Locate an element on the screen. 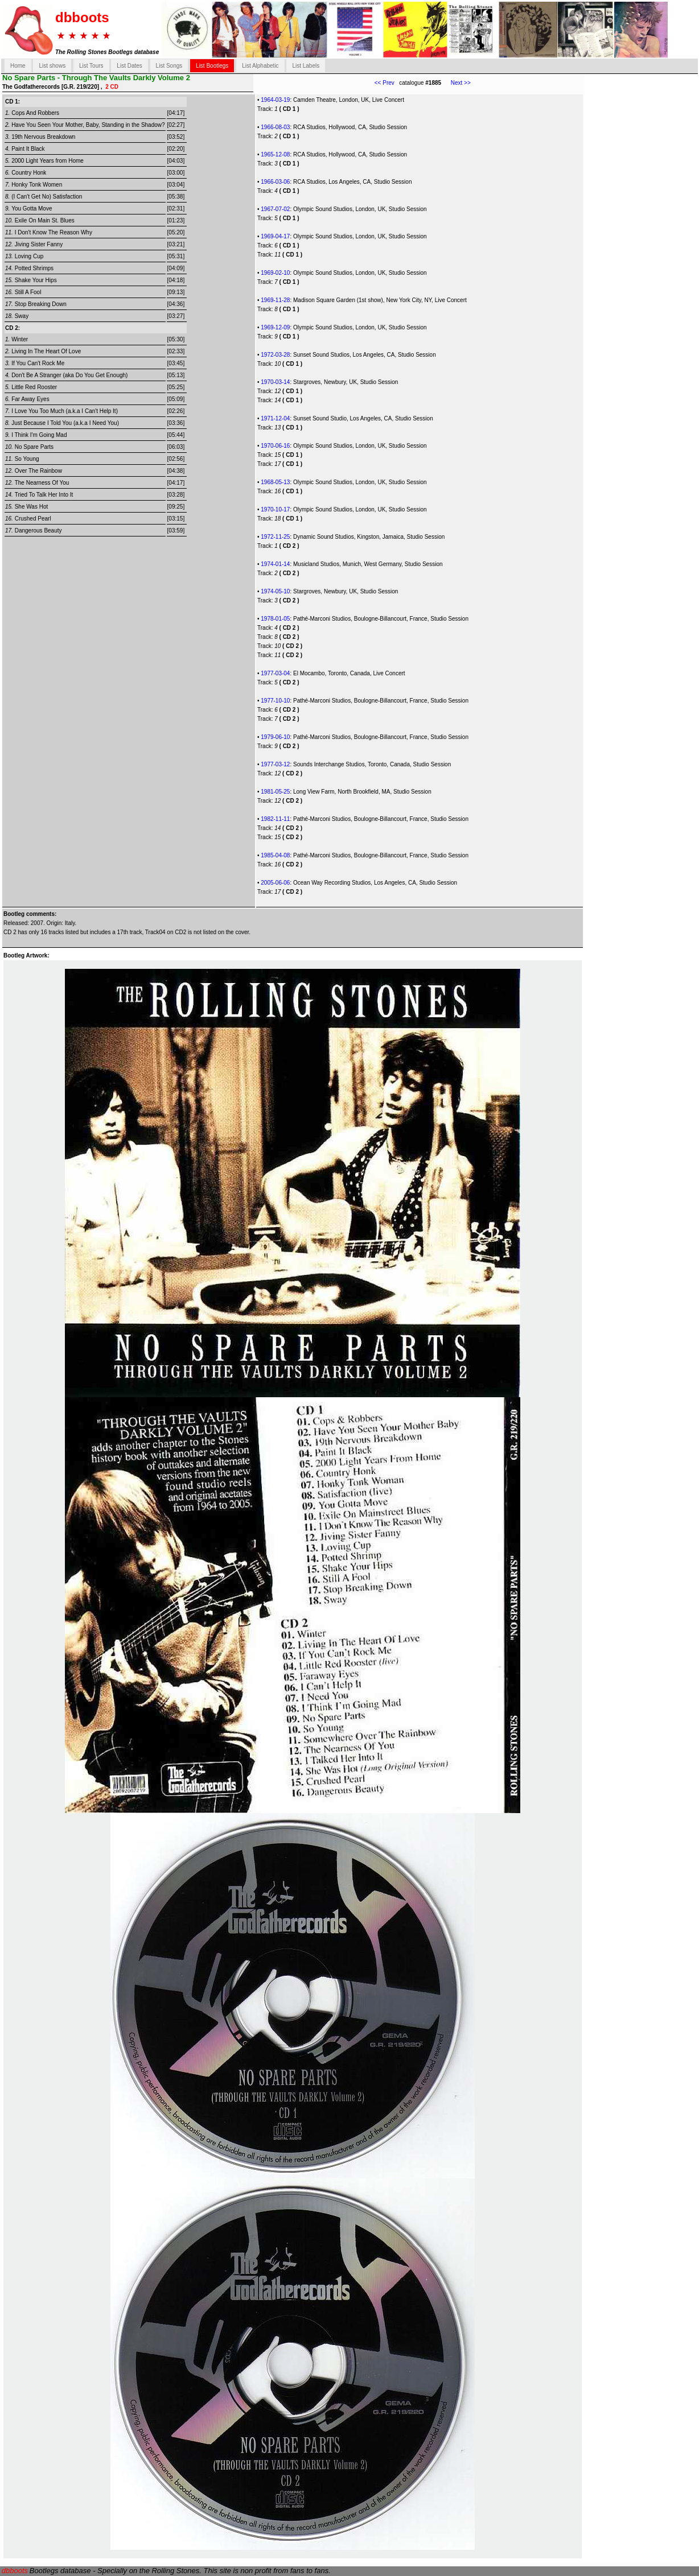 Image resolution: width=699 pixels, height=2576 pixels. 1969-12-09 is located at coordinates (275, 327).